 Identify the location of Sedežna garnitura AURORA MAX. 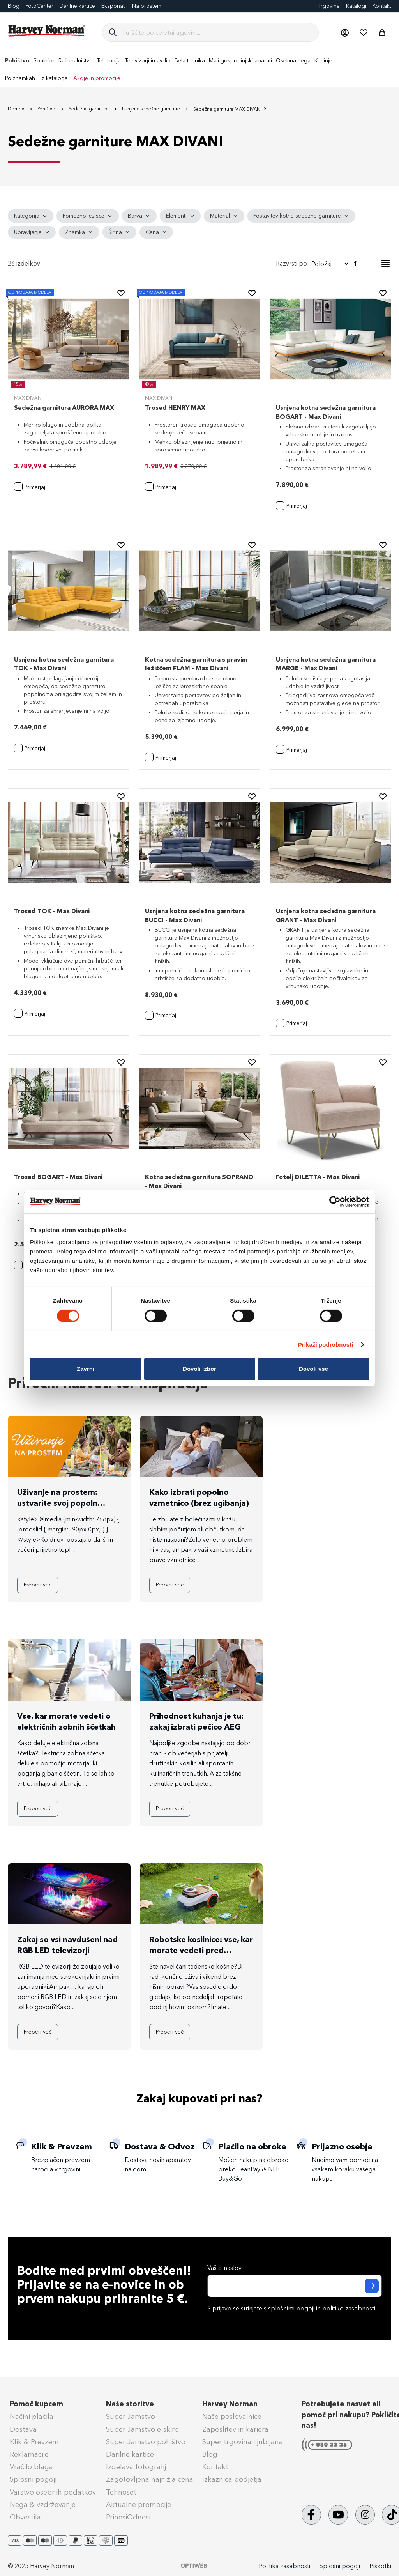
(64, 407).